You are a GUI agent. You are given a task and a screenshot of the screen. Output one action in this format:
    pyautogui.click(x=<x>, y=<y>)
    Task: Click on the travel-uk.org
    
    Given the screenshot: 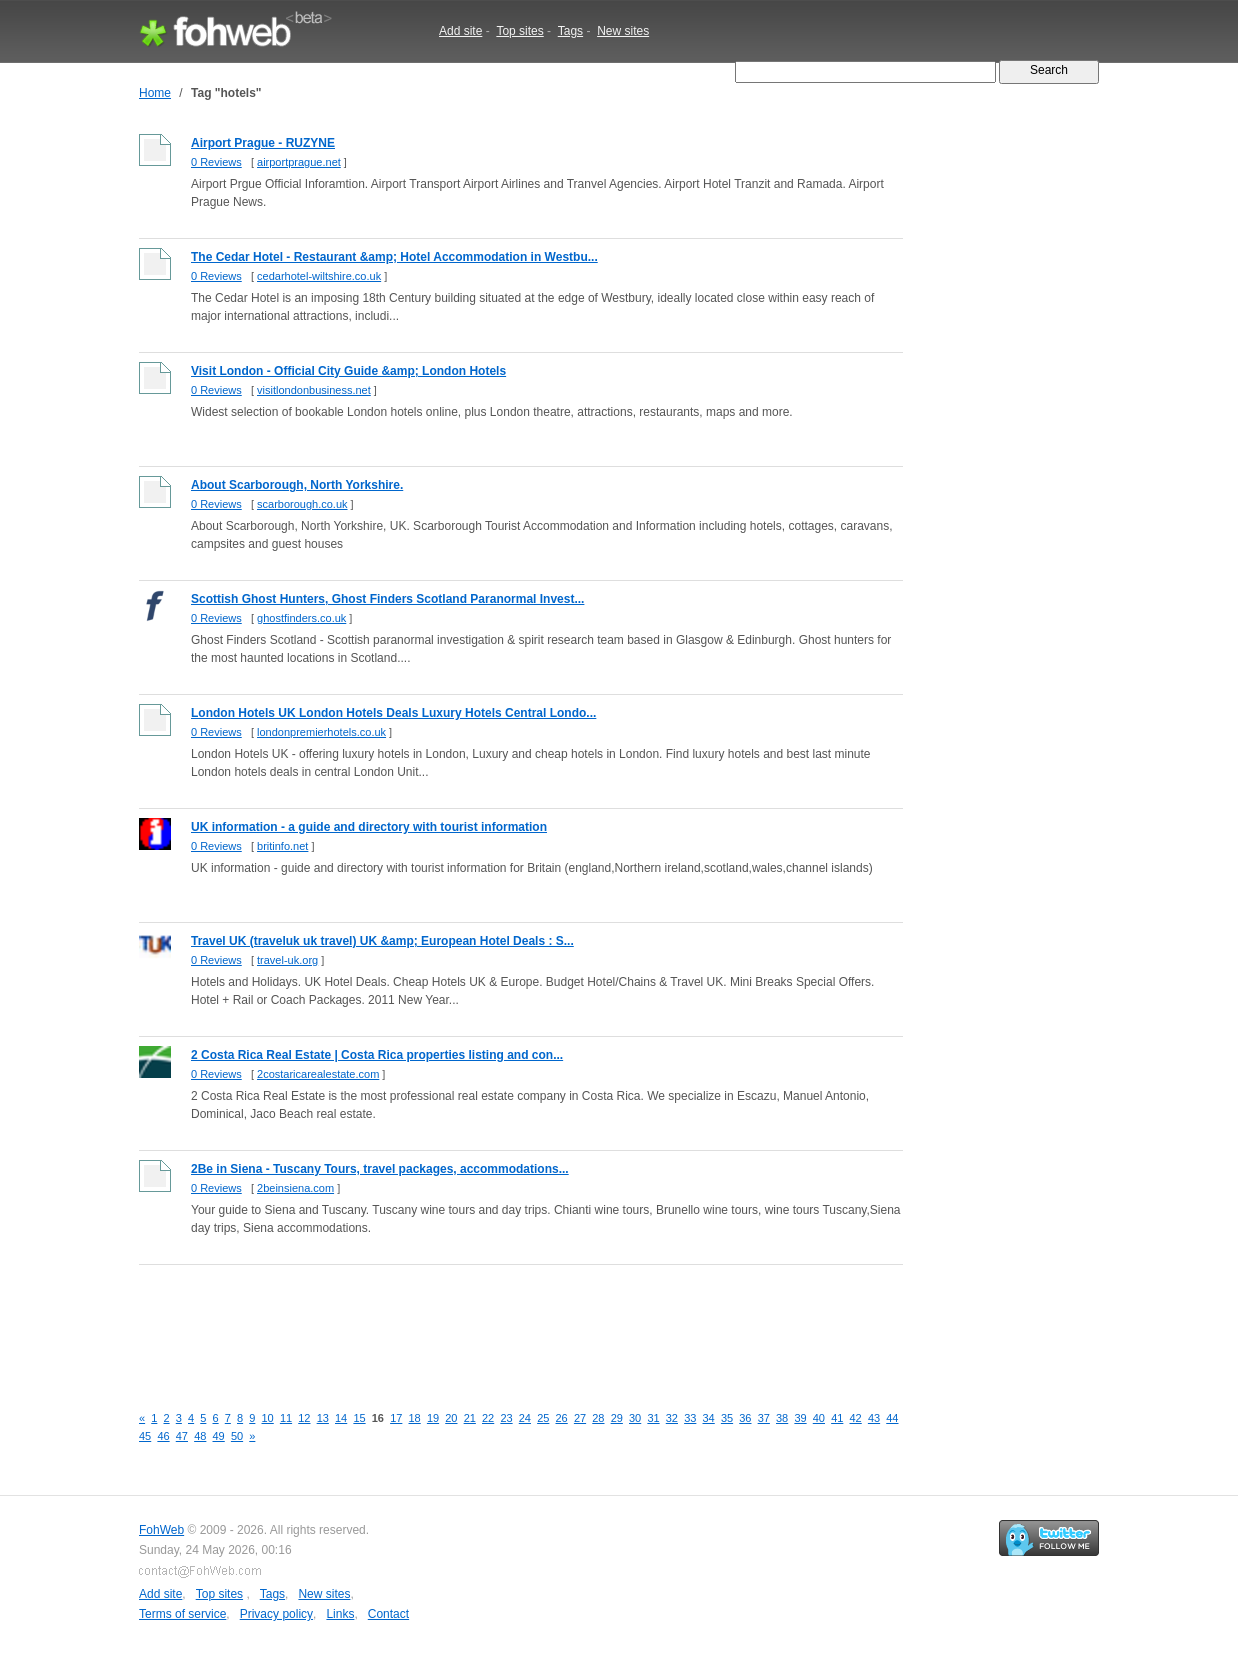 What is the action you would take?
    pyautogui.click(x=287, y=960)
    